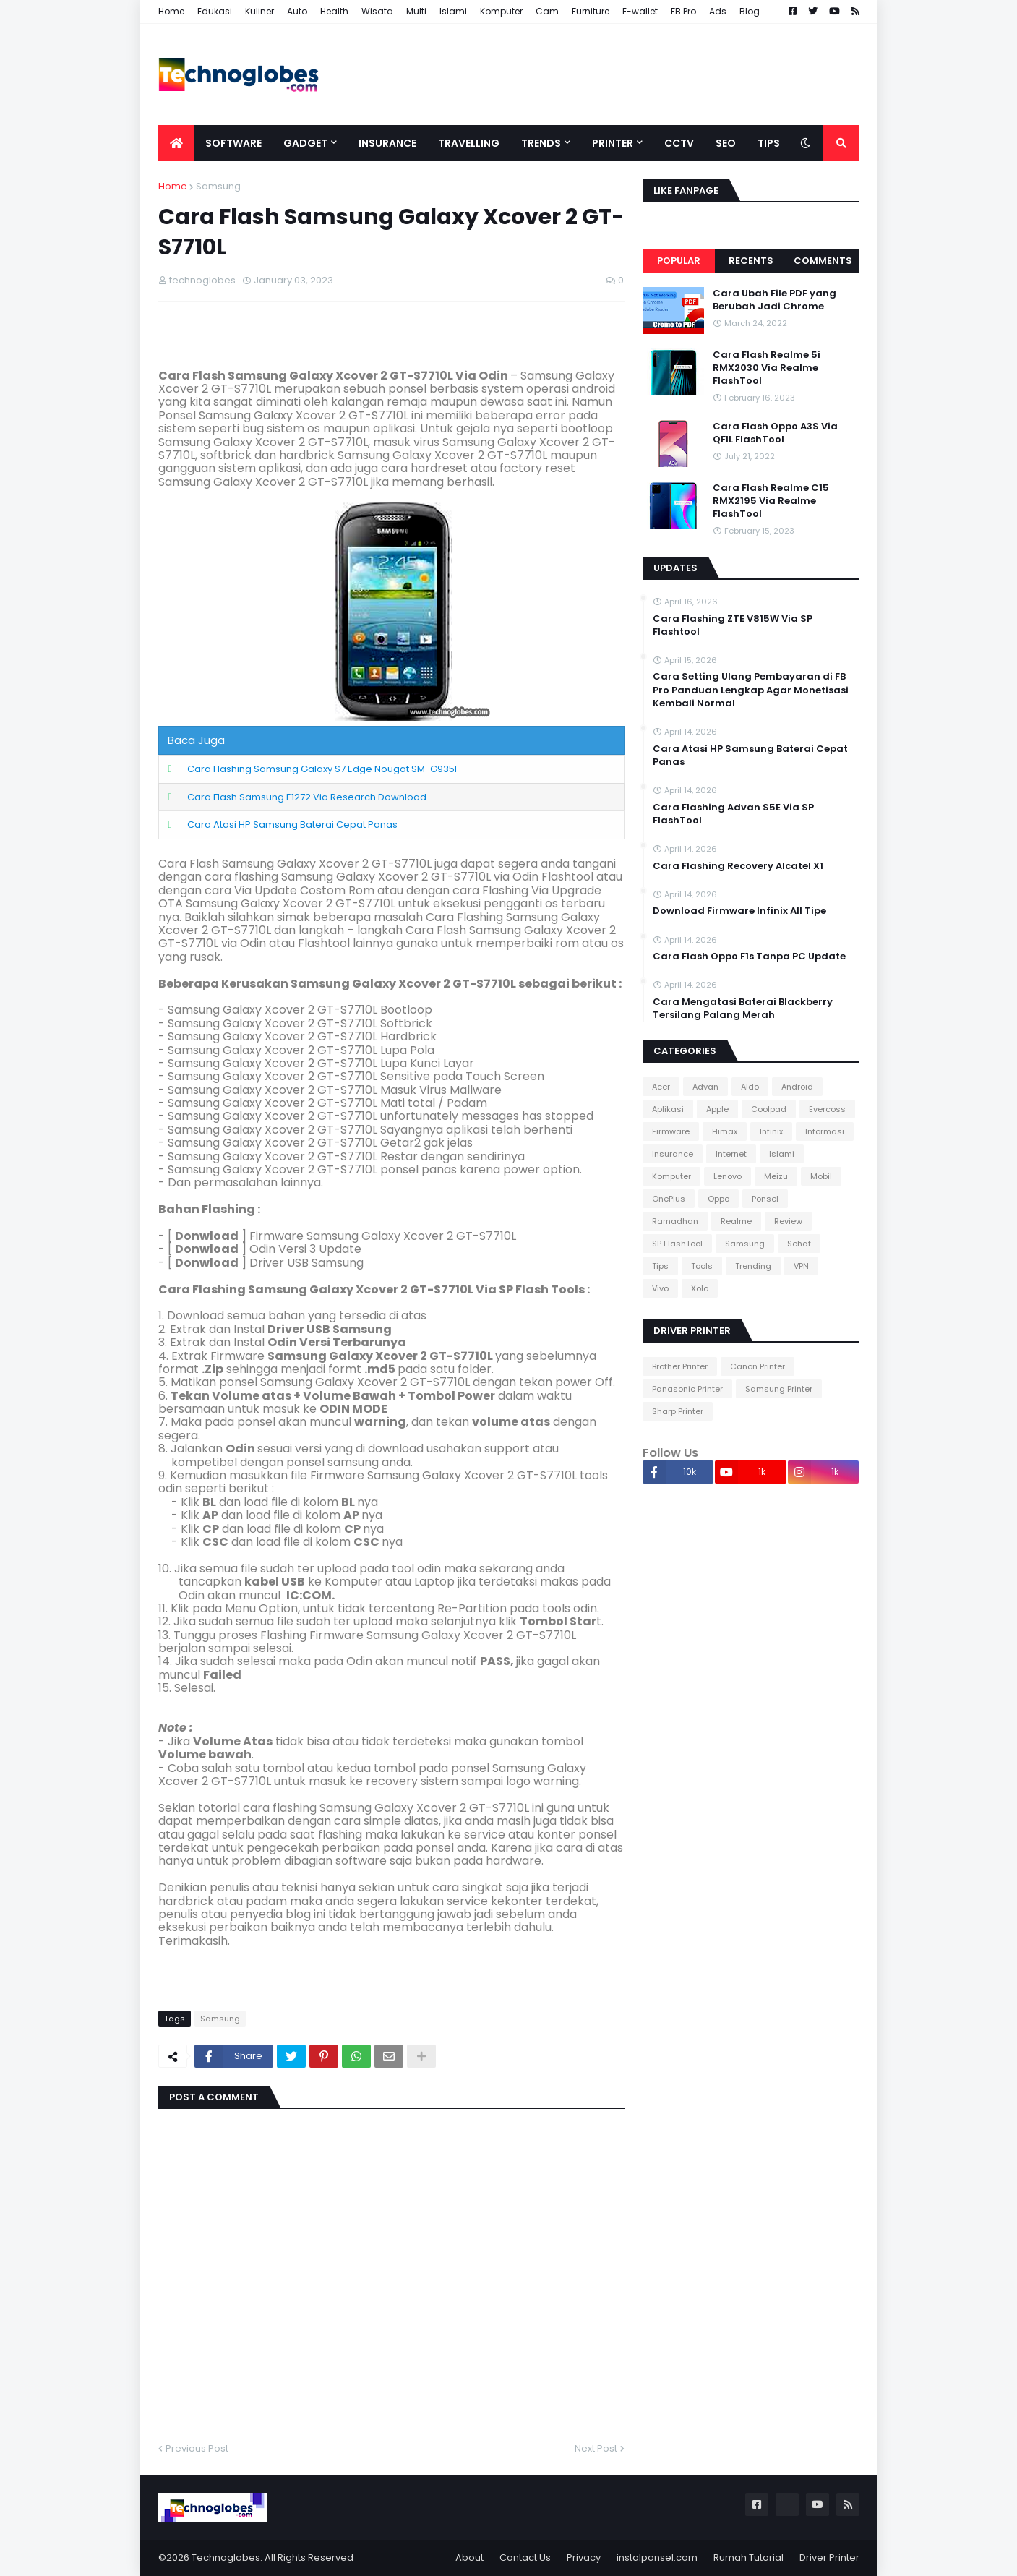  I want to click on Realme, so click(736, 1221).